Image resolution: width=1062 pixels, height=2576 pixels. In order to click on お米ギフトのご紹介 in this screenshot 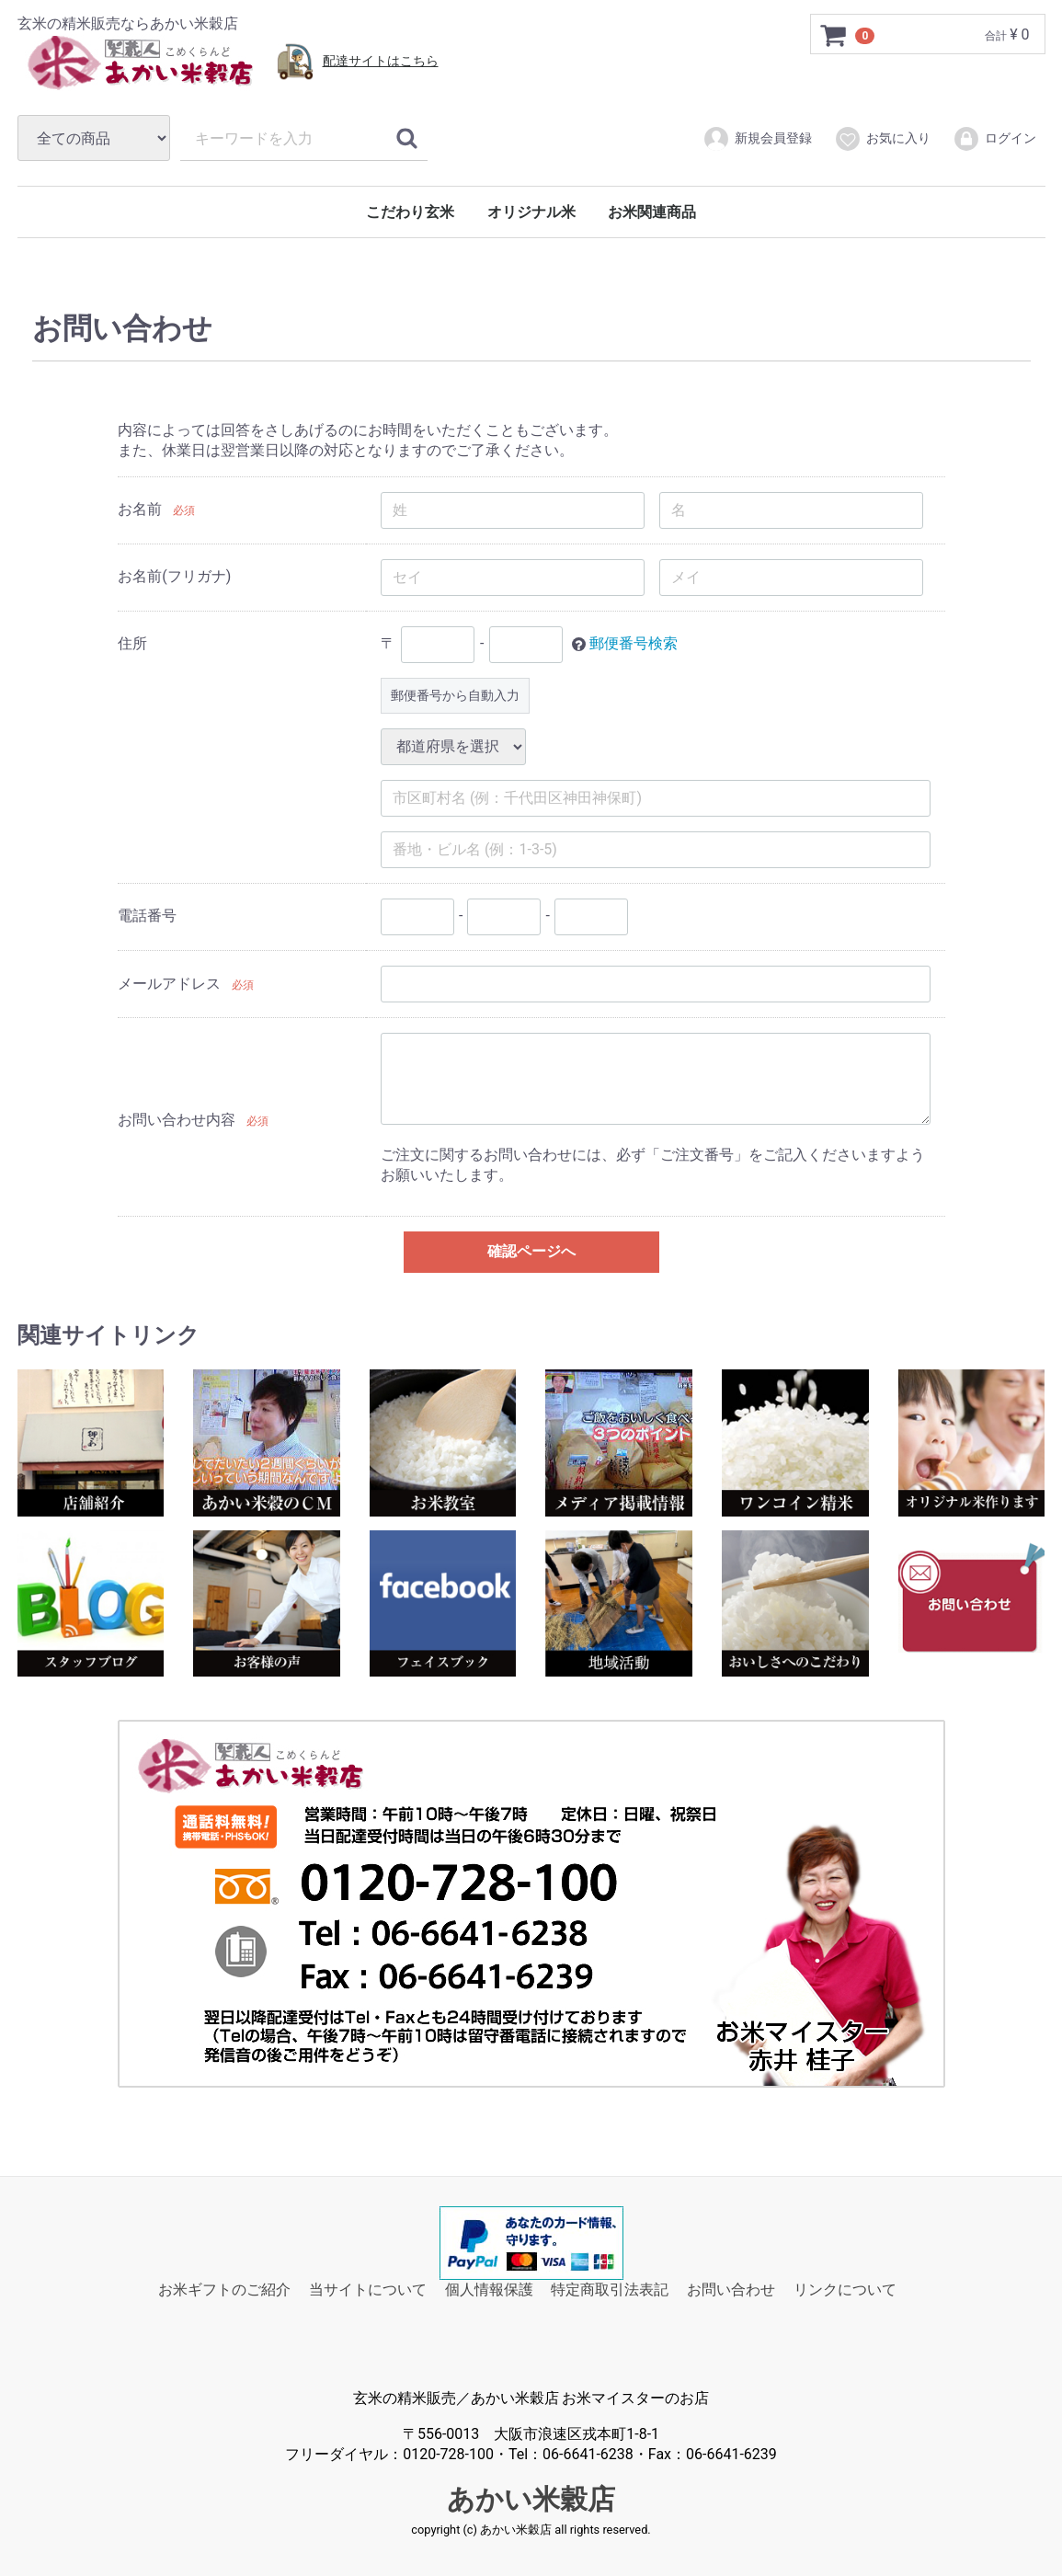, I will do `click(224, 2289)`.